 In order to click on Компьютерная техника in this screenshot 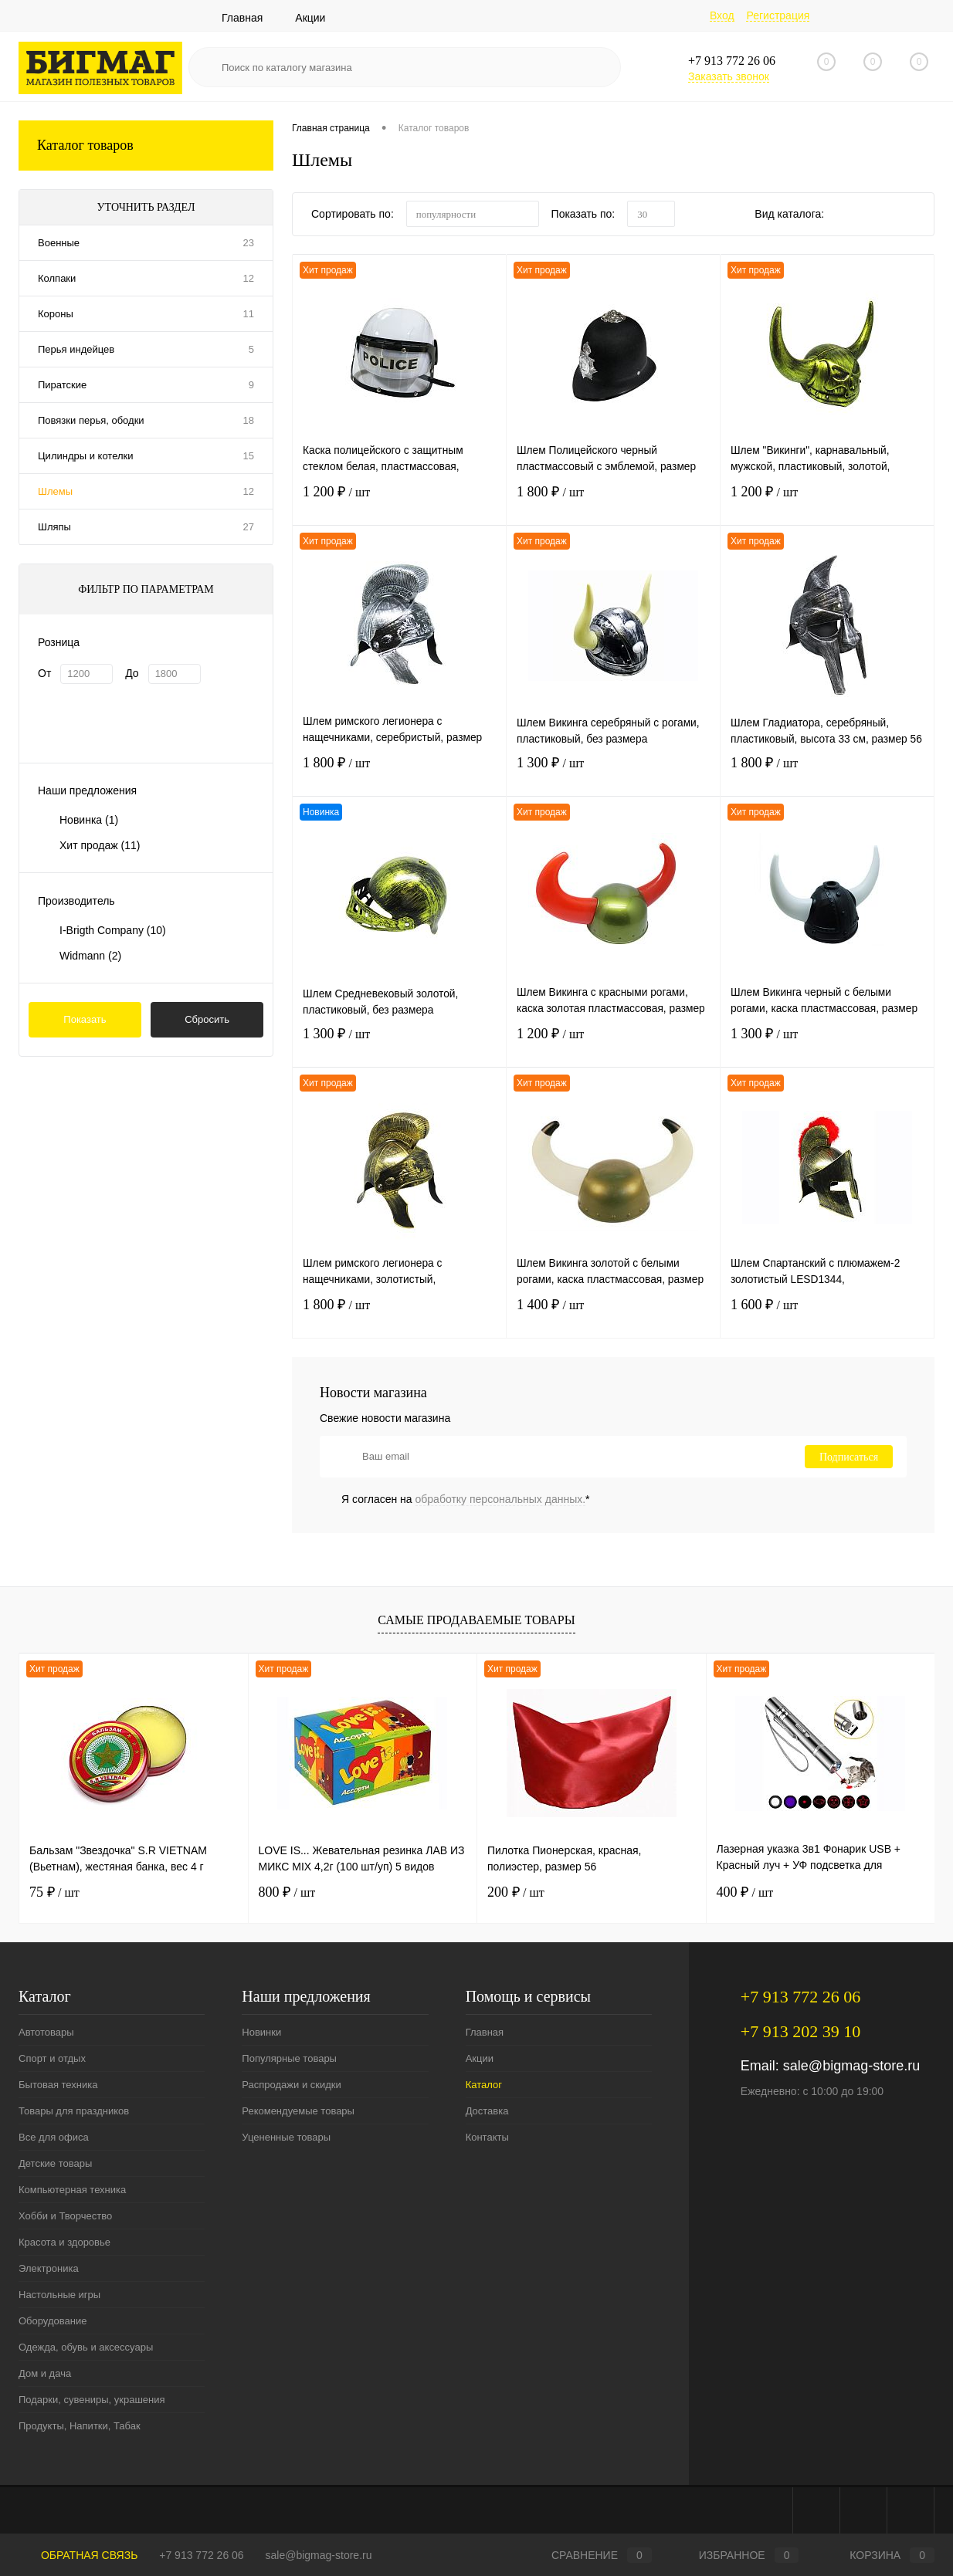, I will do `click(72, 2189)`.